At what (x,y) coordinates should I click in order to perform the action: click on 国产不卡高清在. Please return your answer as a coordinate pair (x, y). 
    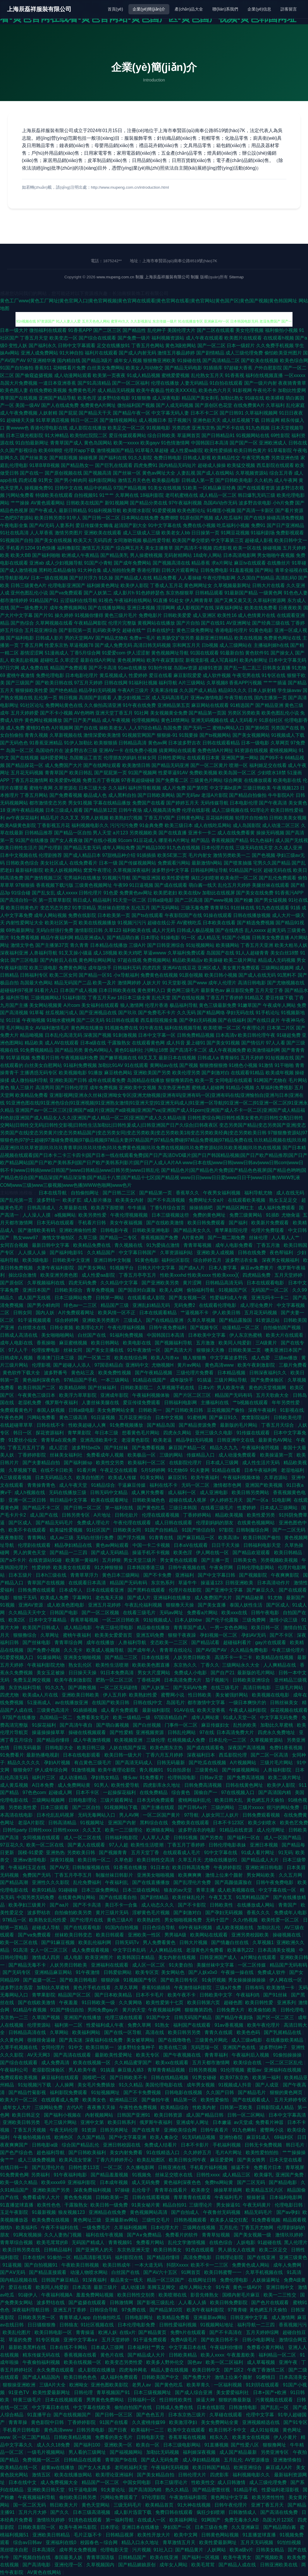
    Looking at the image, I should click on (226, 2332).